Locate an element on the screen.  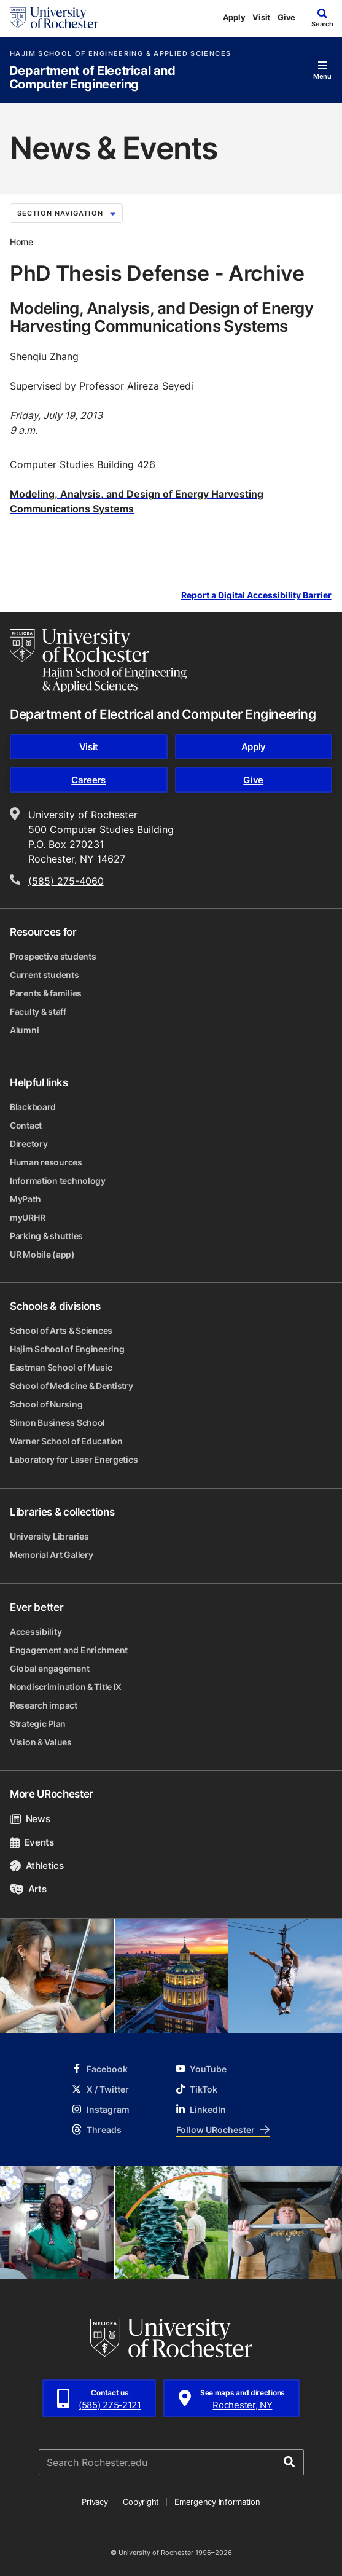
Visit is located at coordinates (261, 17).